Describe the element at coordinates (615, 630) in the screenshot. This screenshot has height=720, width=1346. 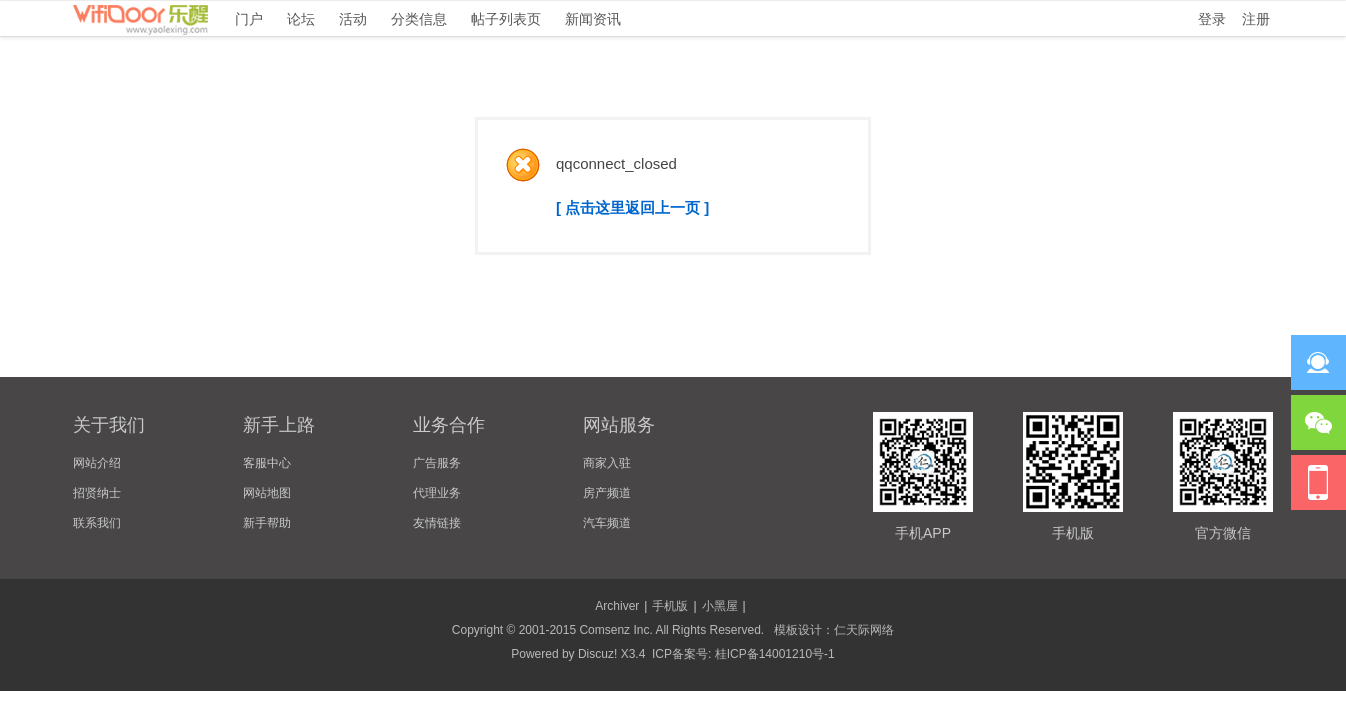
I see `Comsenz Inc.` at that location.